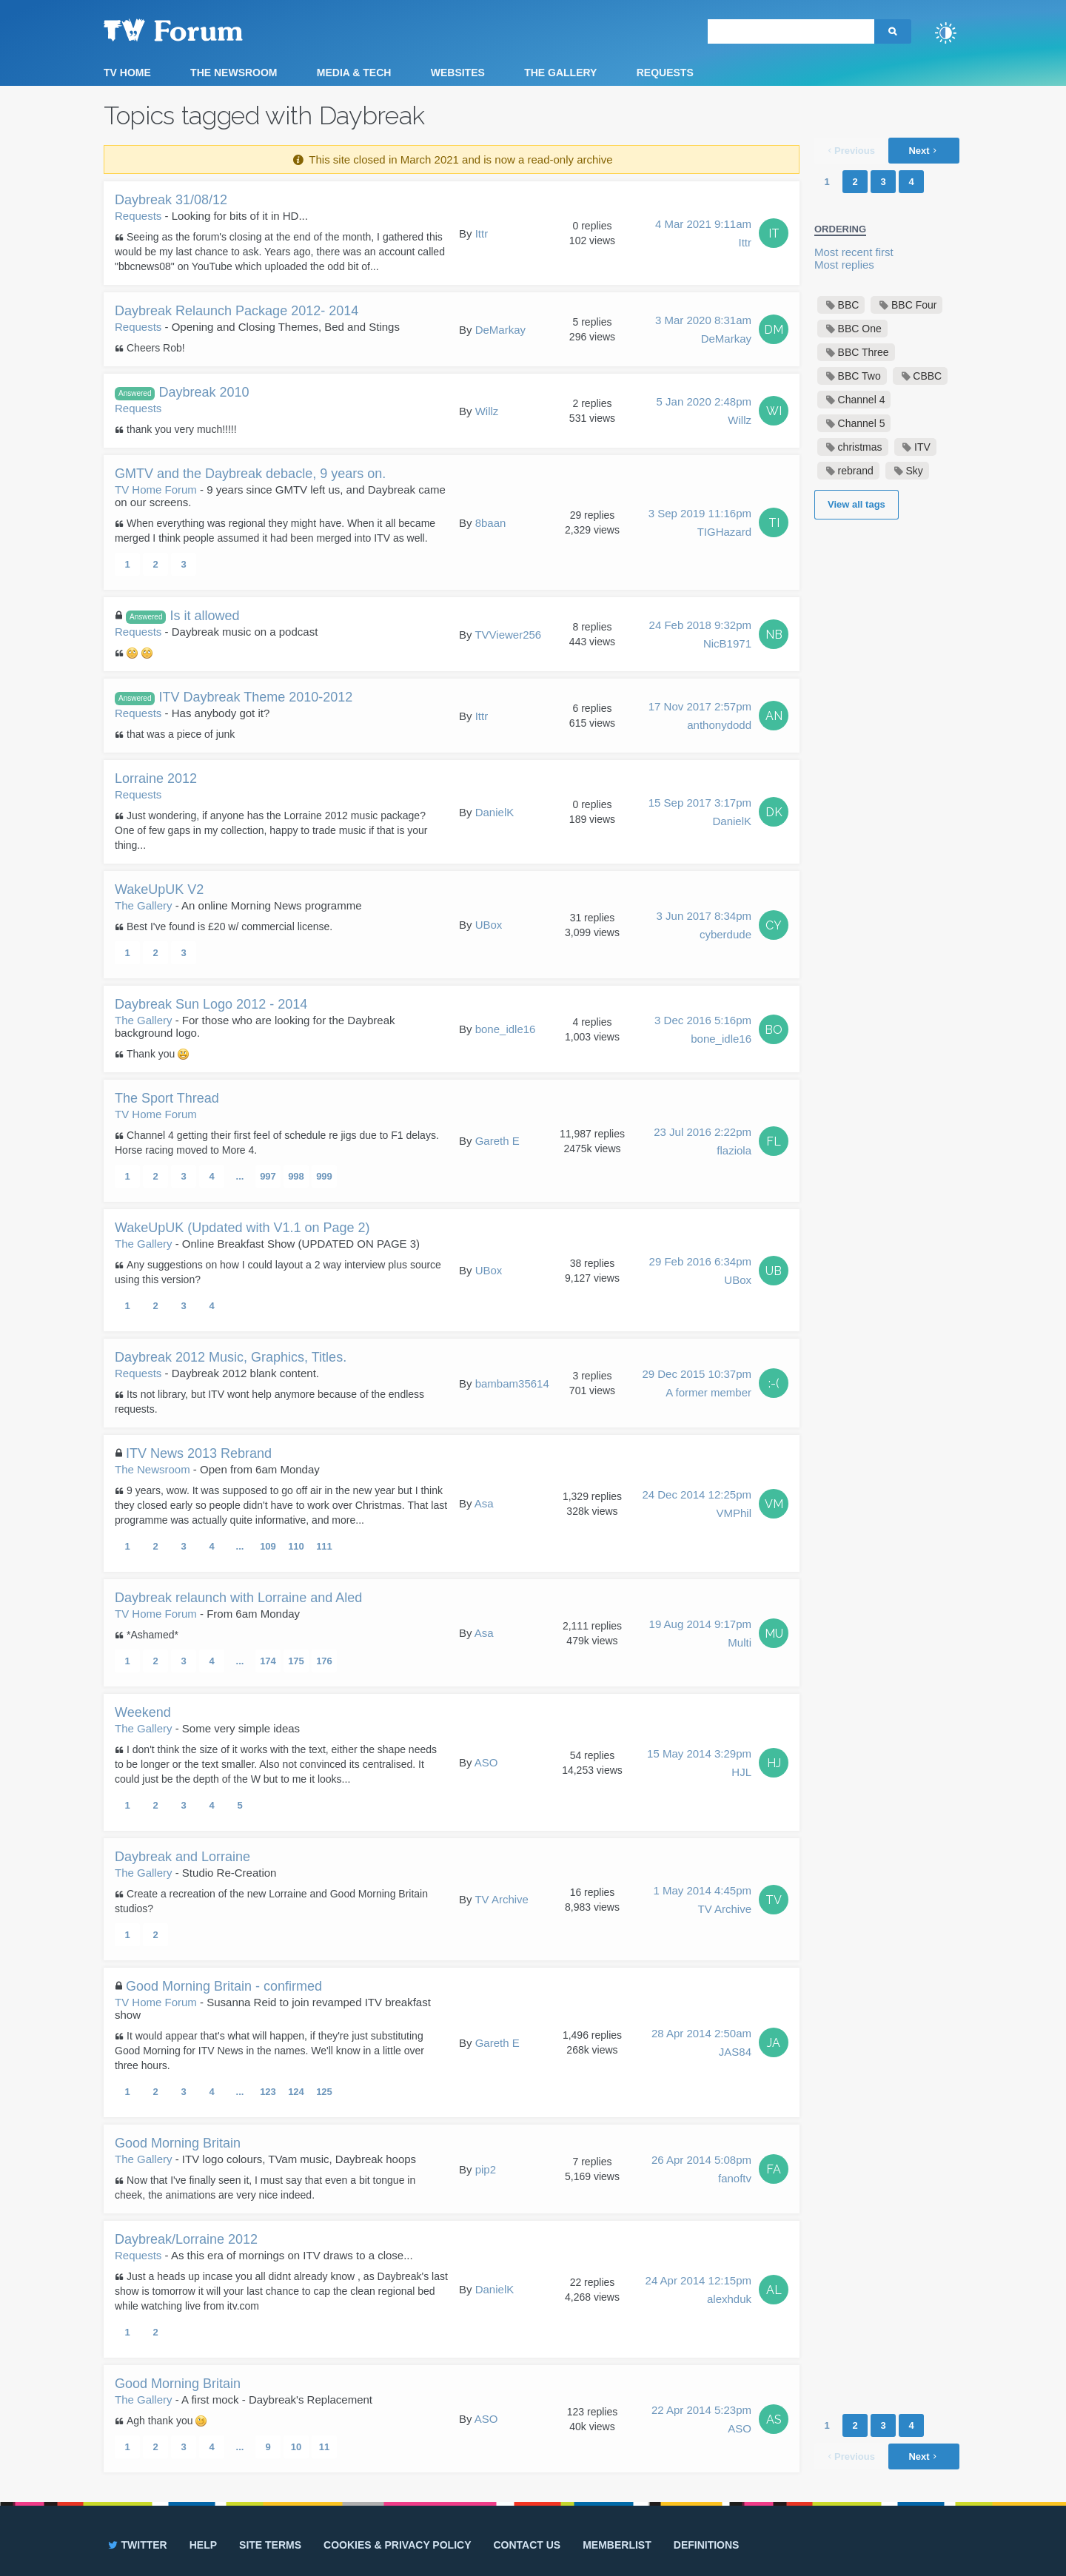 The image size is (1066, 2576). Describe the element at coordinates (861, 400) in the screenshot. I see `Channel 4` at that location.